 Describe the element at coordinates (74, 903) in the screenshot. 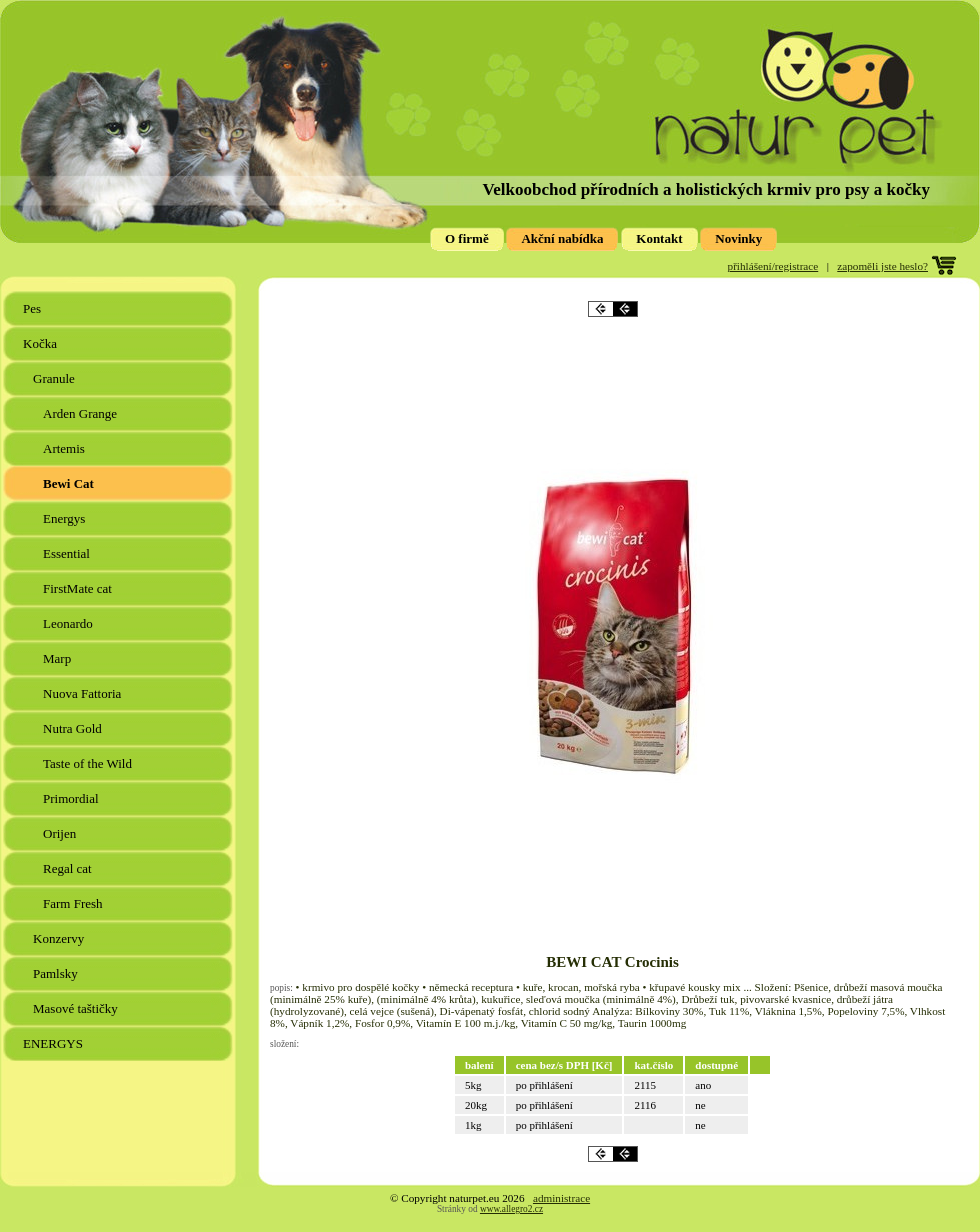

I see `Farm Fresh` at that location.